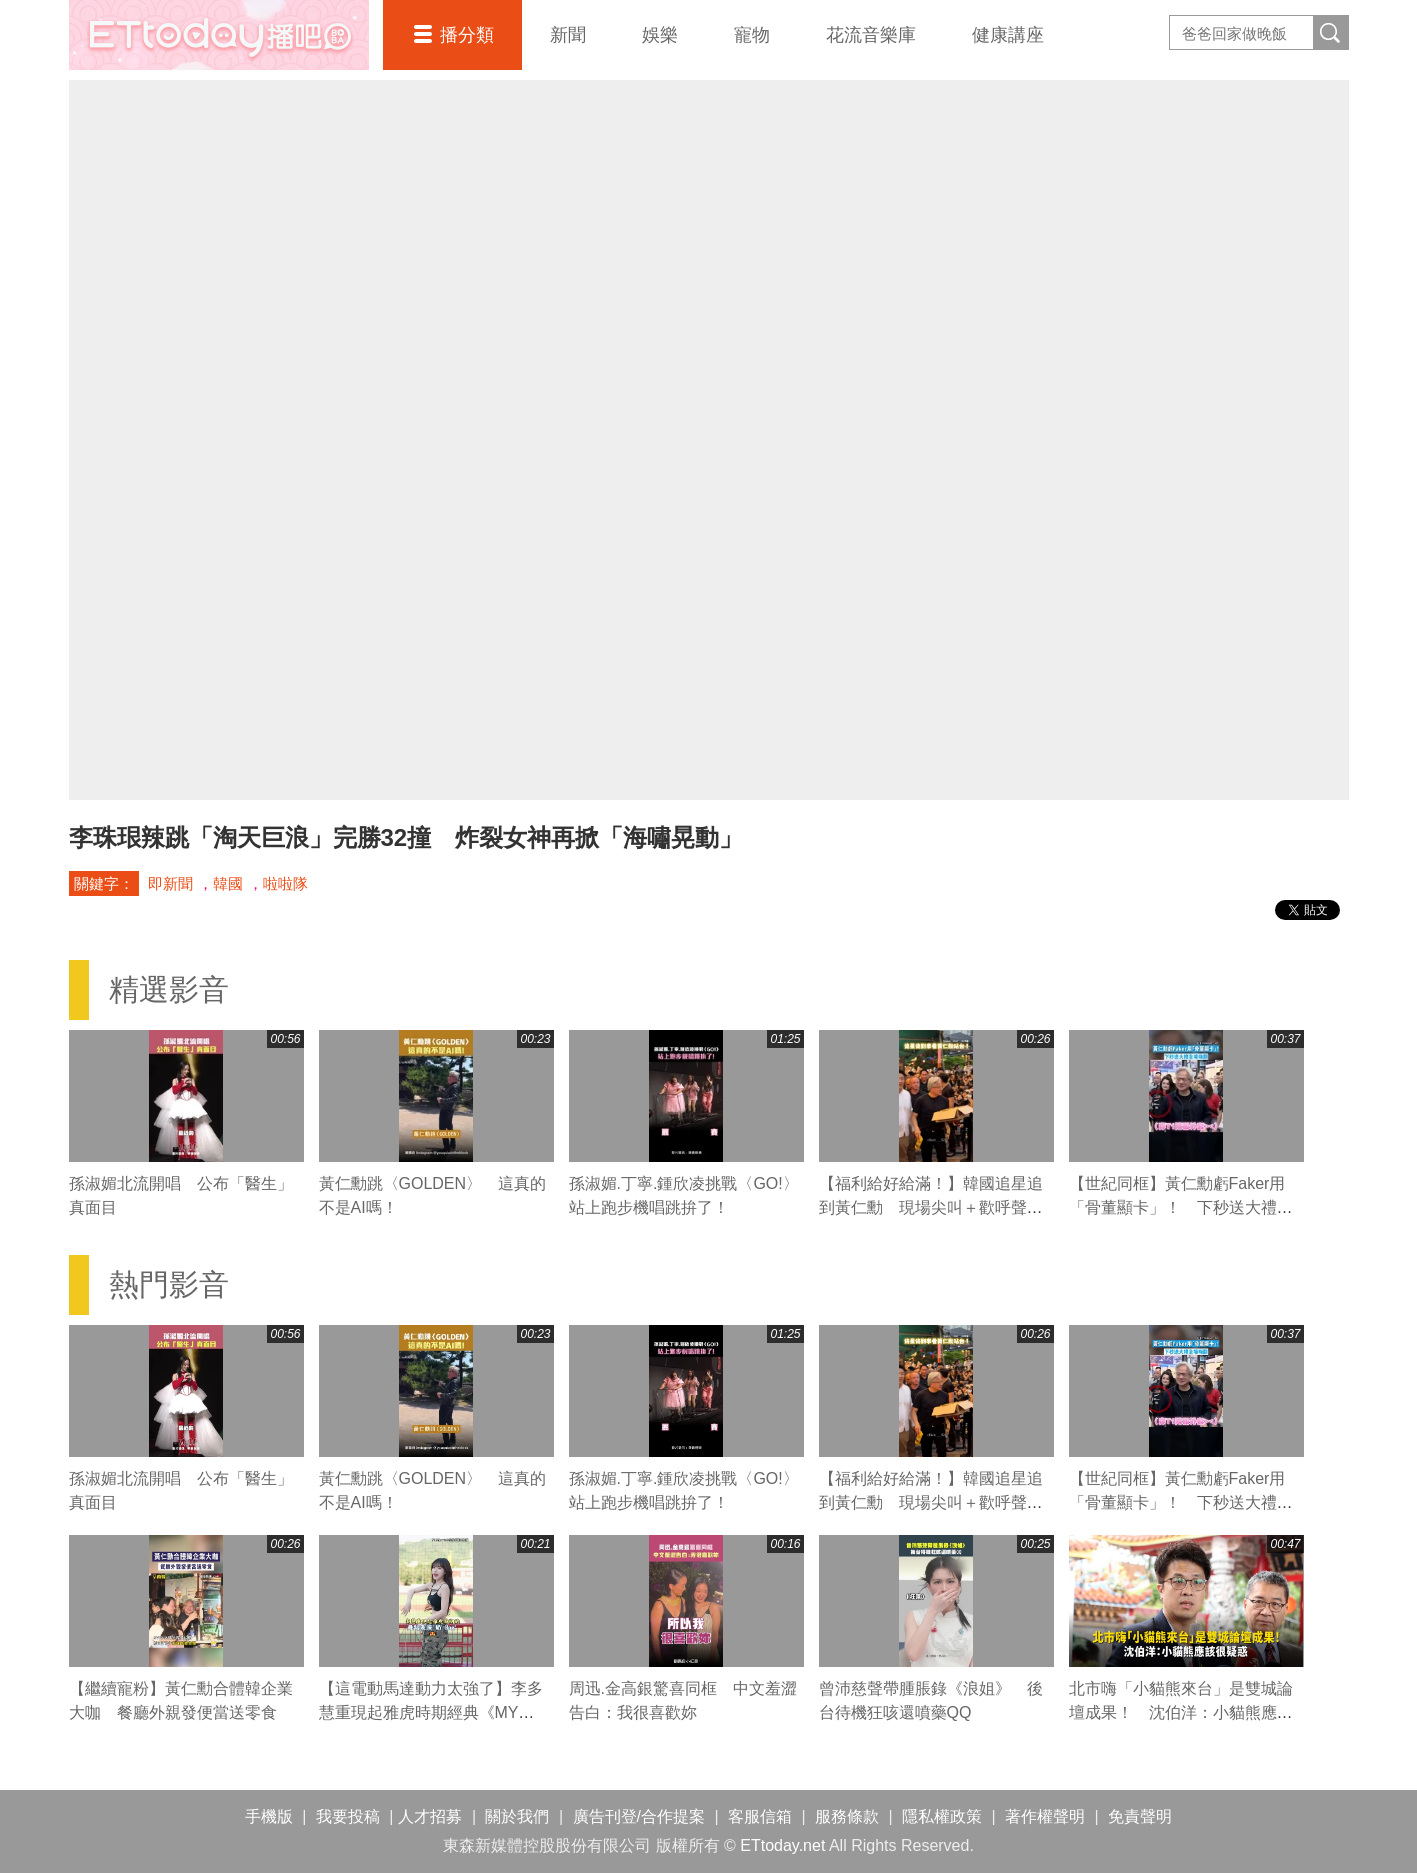  I want to click on 啦啦隊, so click(285, 883).